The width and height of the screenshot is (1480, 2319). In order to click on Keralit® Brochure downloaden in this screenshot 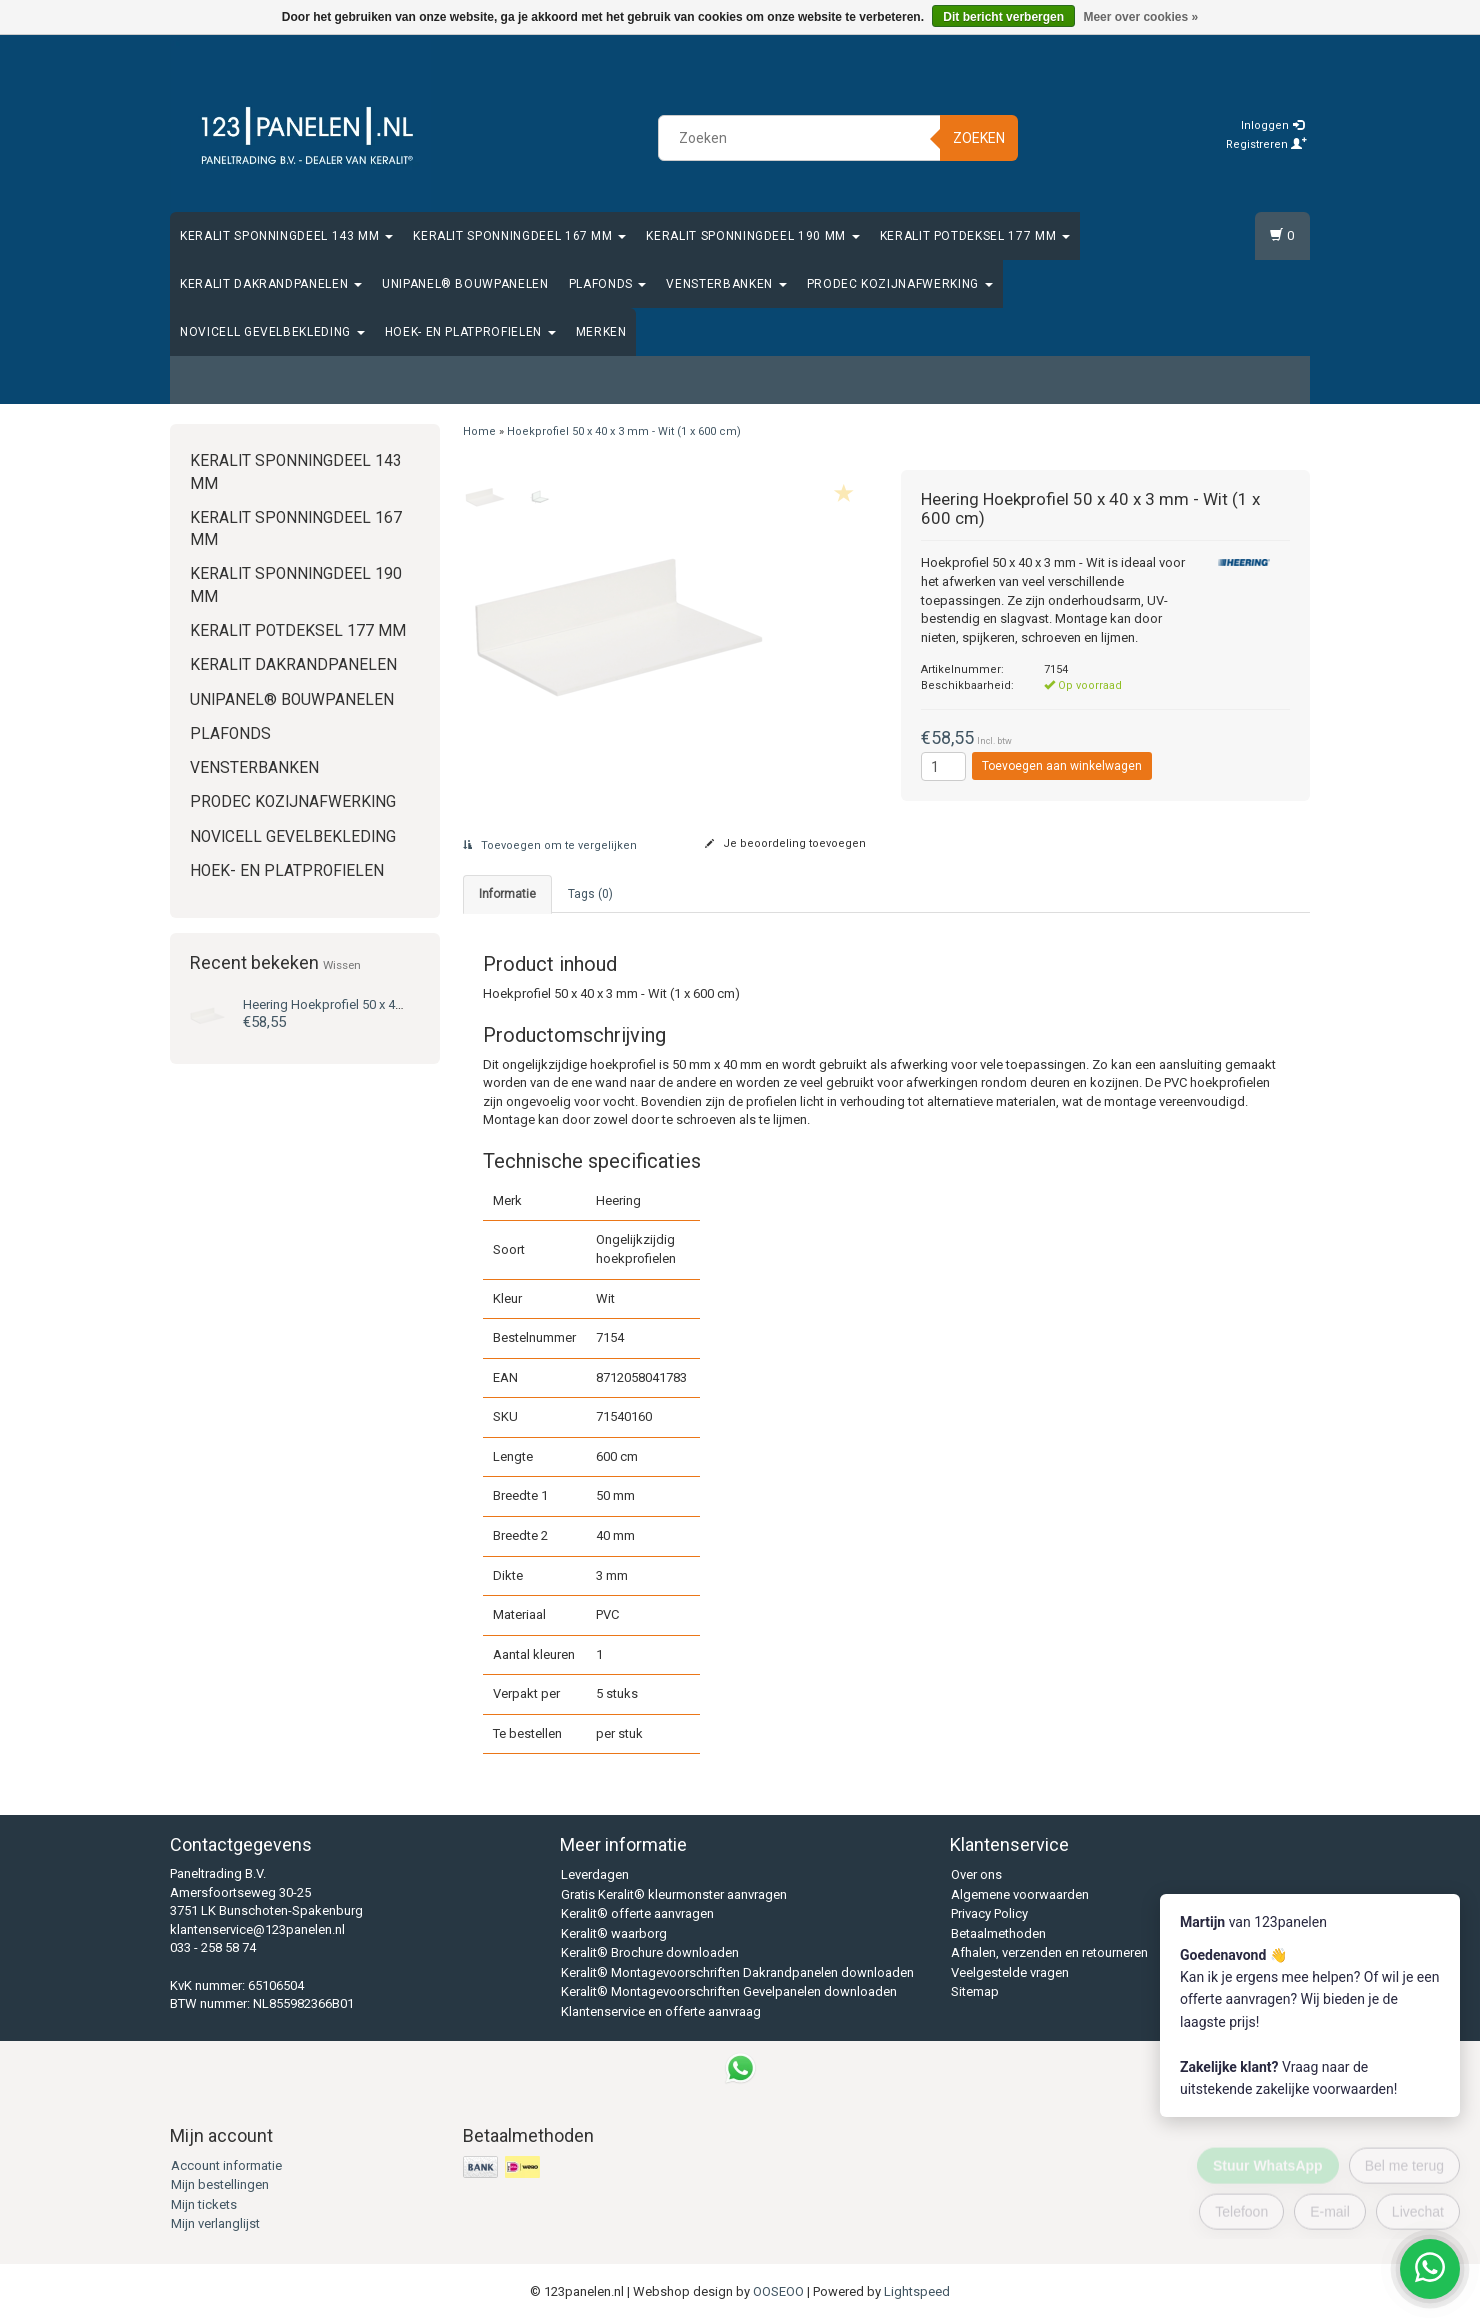, I will do `click(650, 1952)`.